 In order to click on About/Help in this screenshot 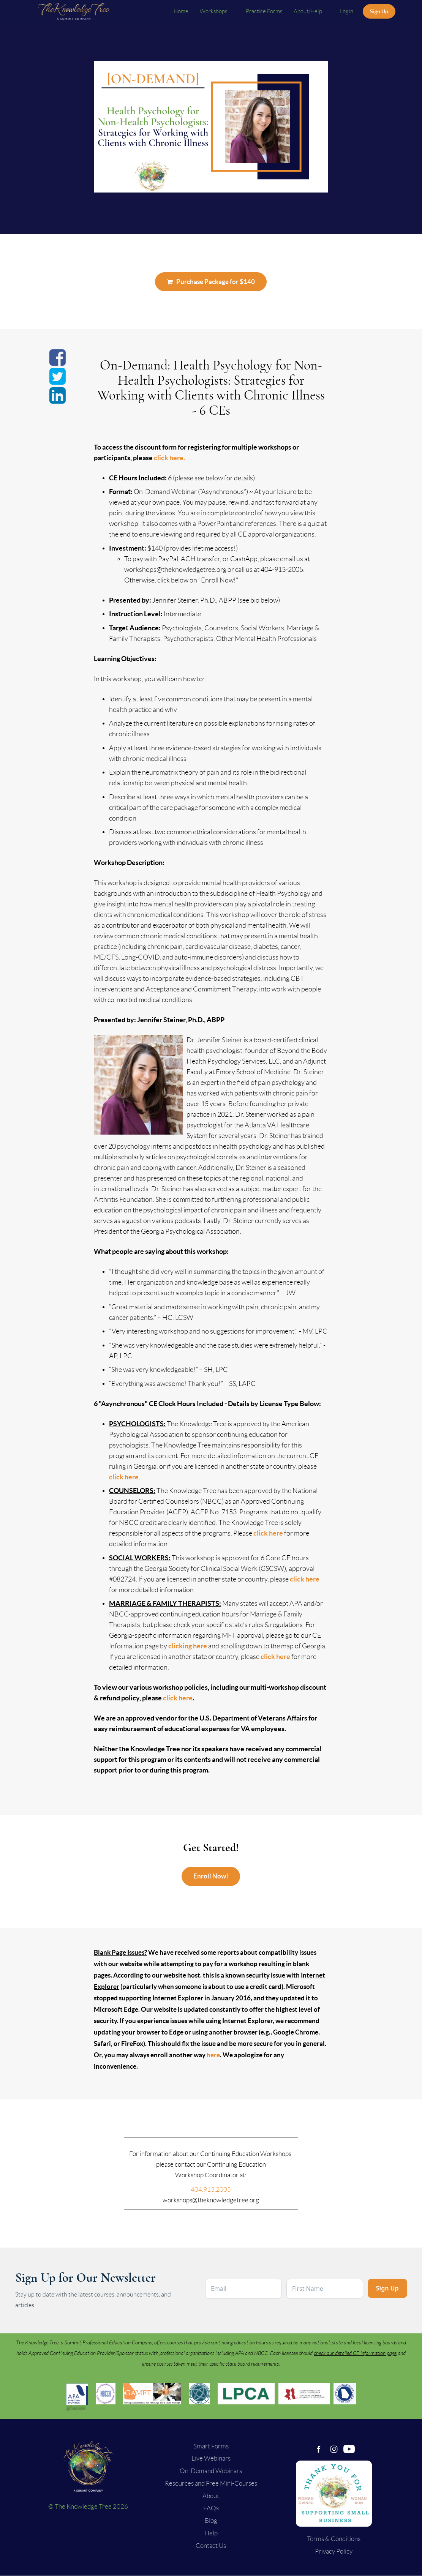, I will do `click(308, 11)`.